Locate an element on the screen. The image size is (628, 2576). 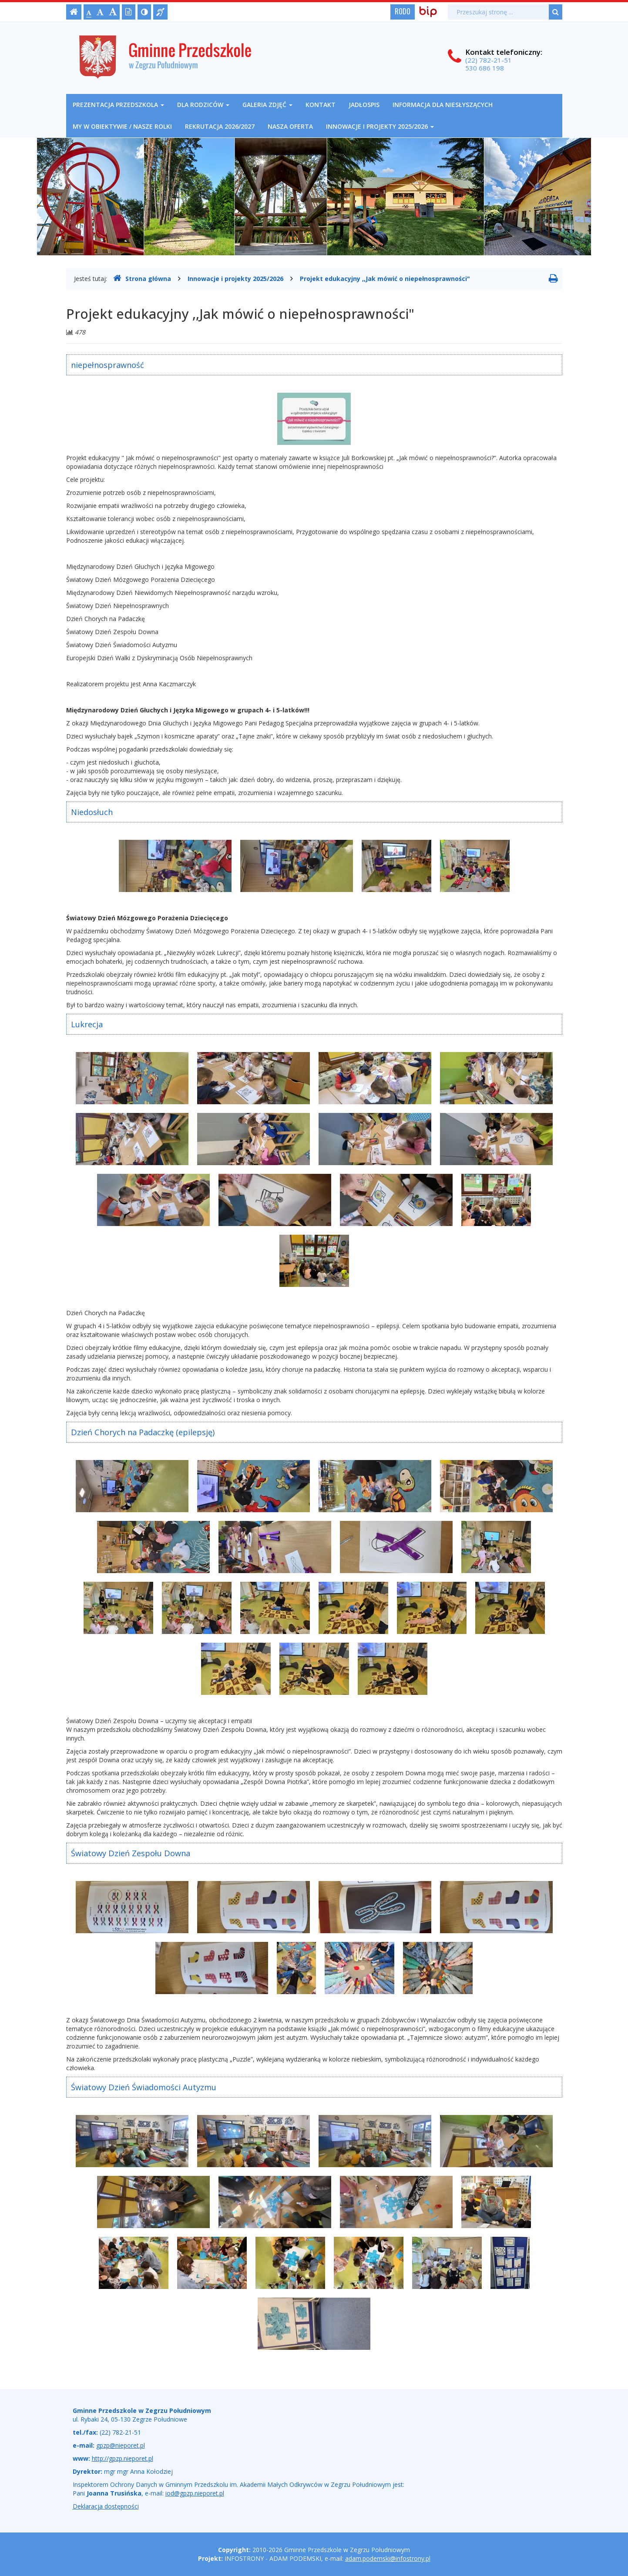
Innowacje i projekty 2025/2026 is located at coordinates (380, 126).